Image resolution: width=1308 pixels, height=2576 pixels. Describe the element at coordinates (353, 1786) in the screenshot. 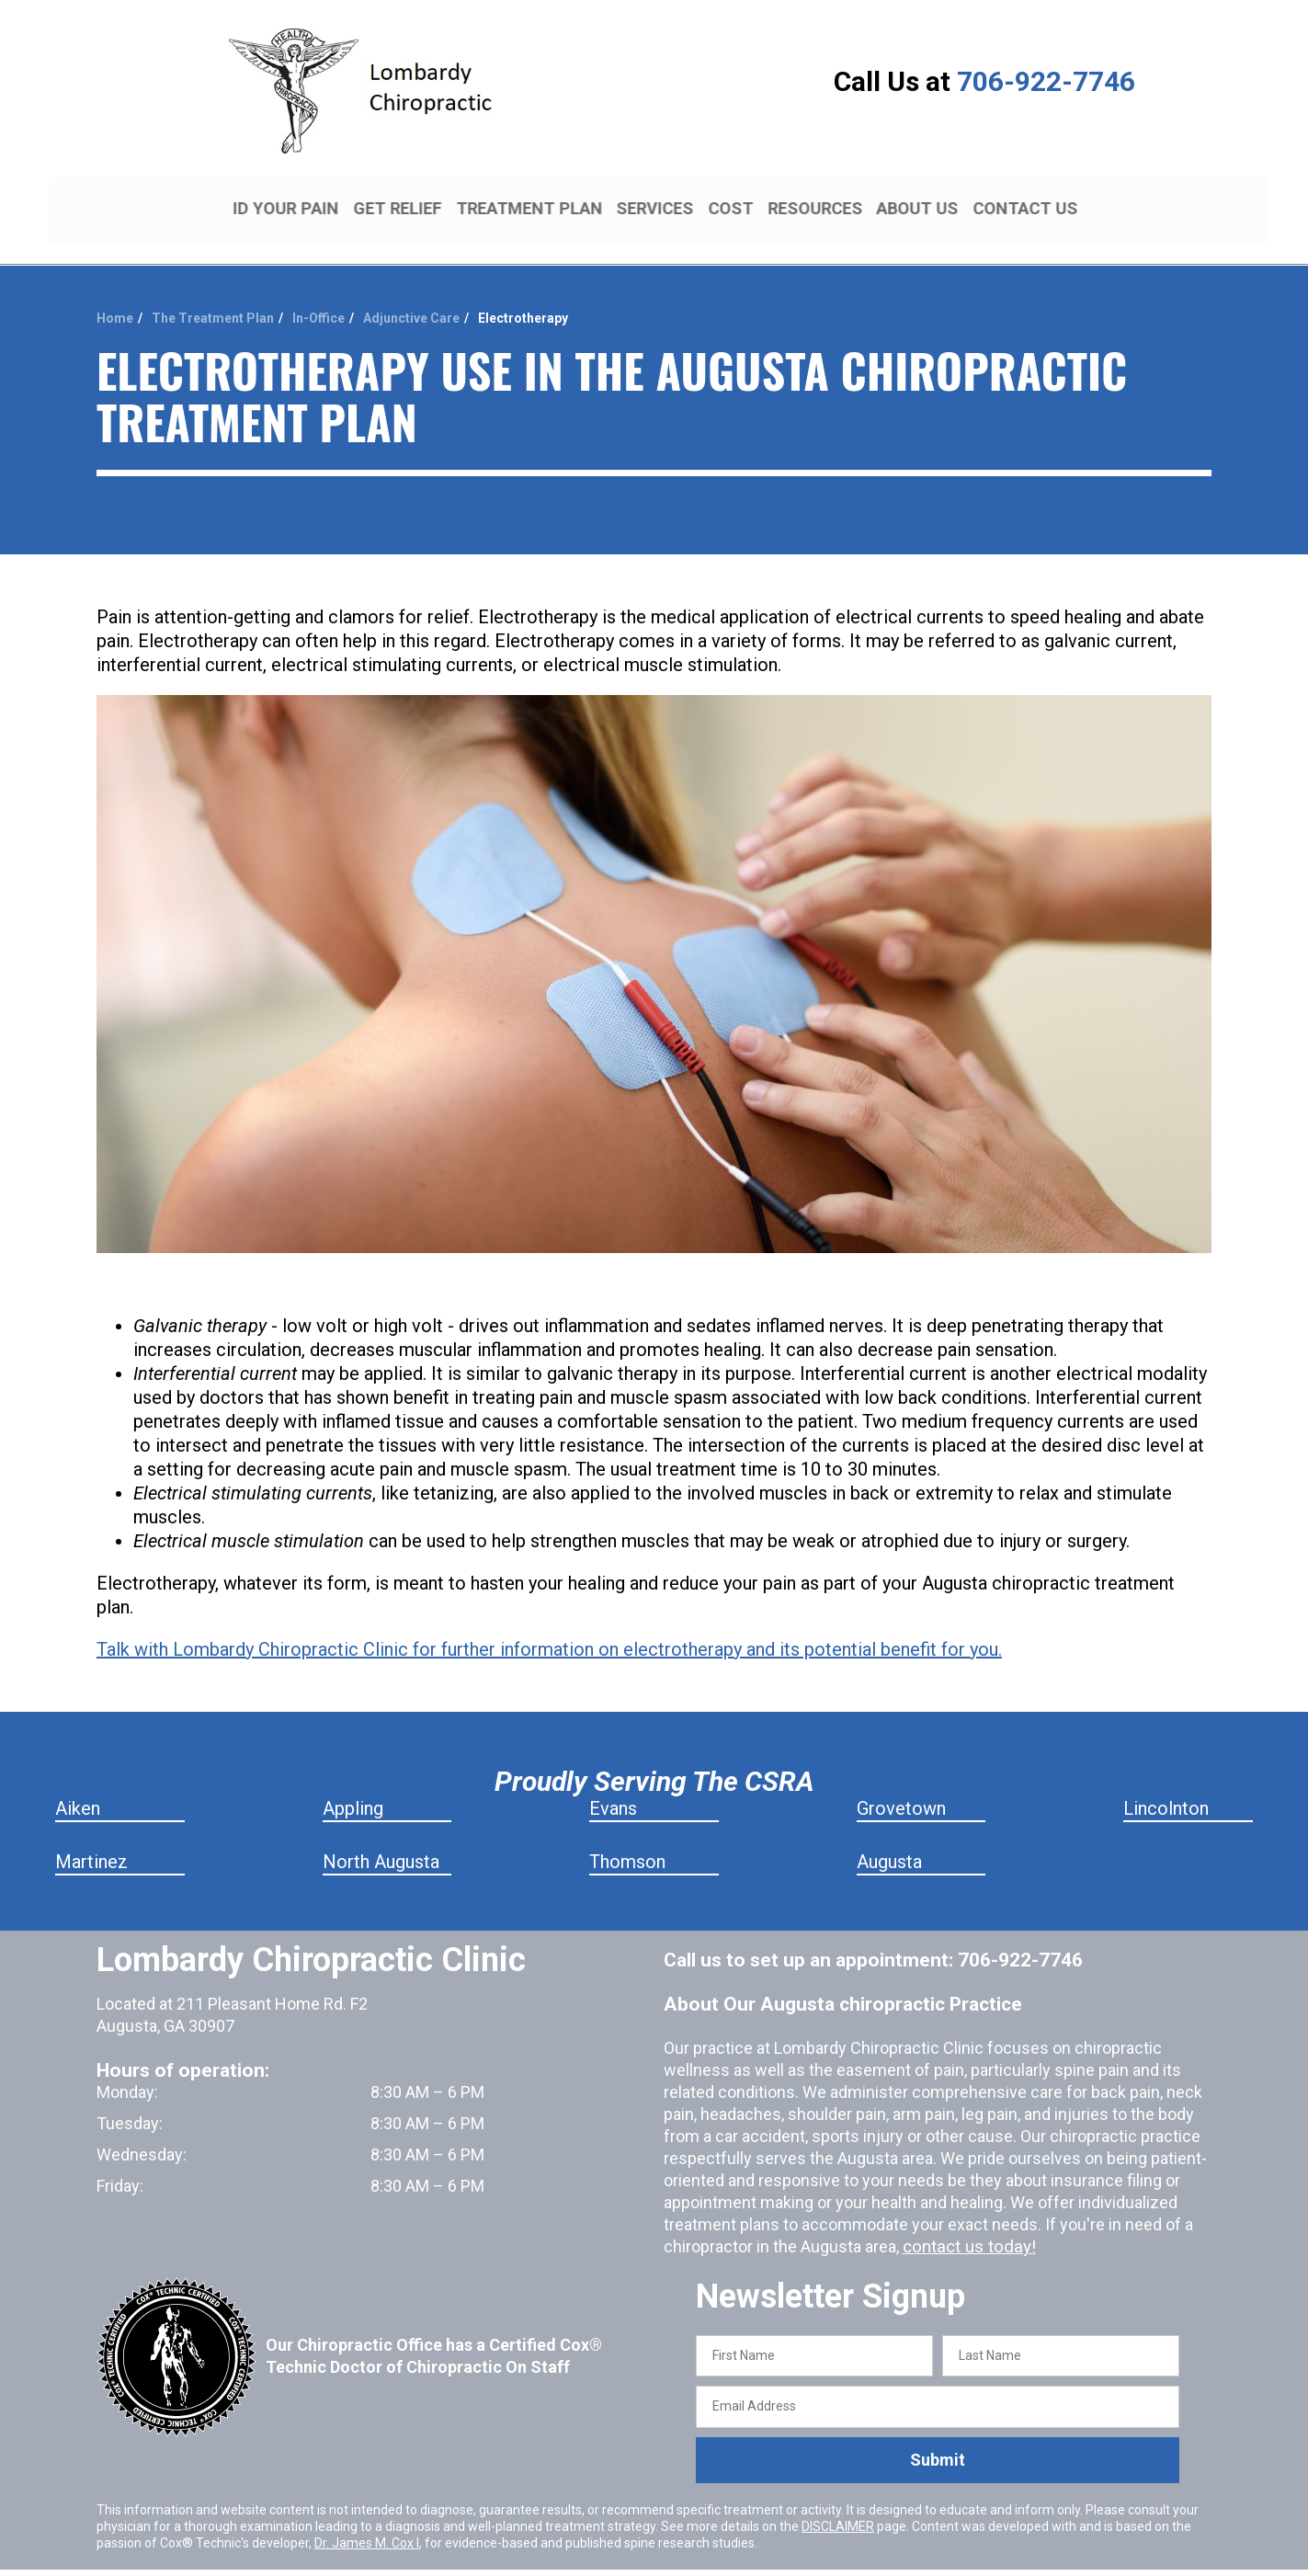

I see `Appling` at that location.